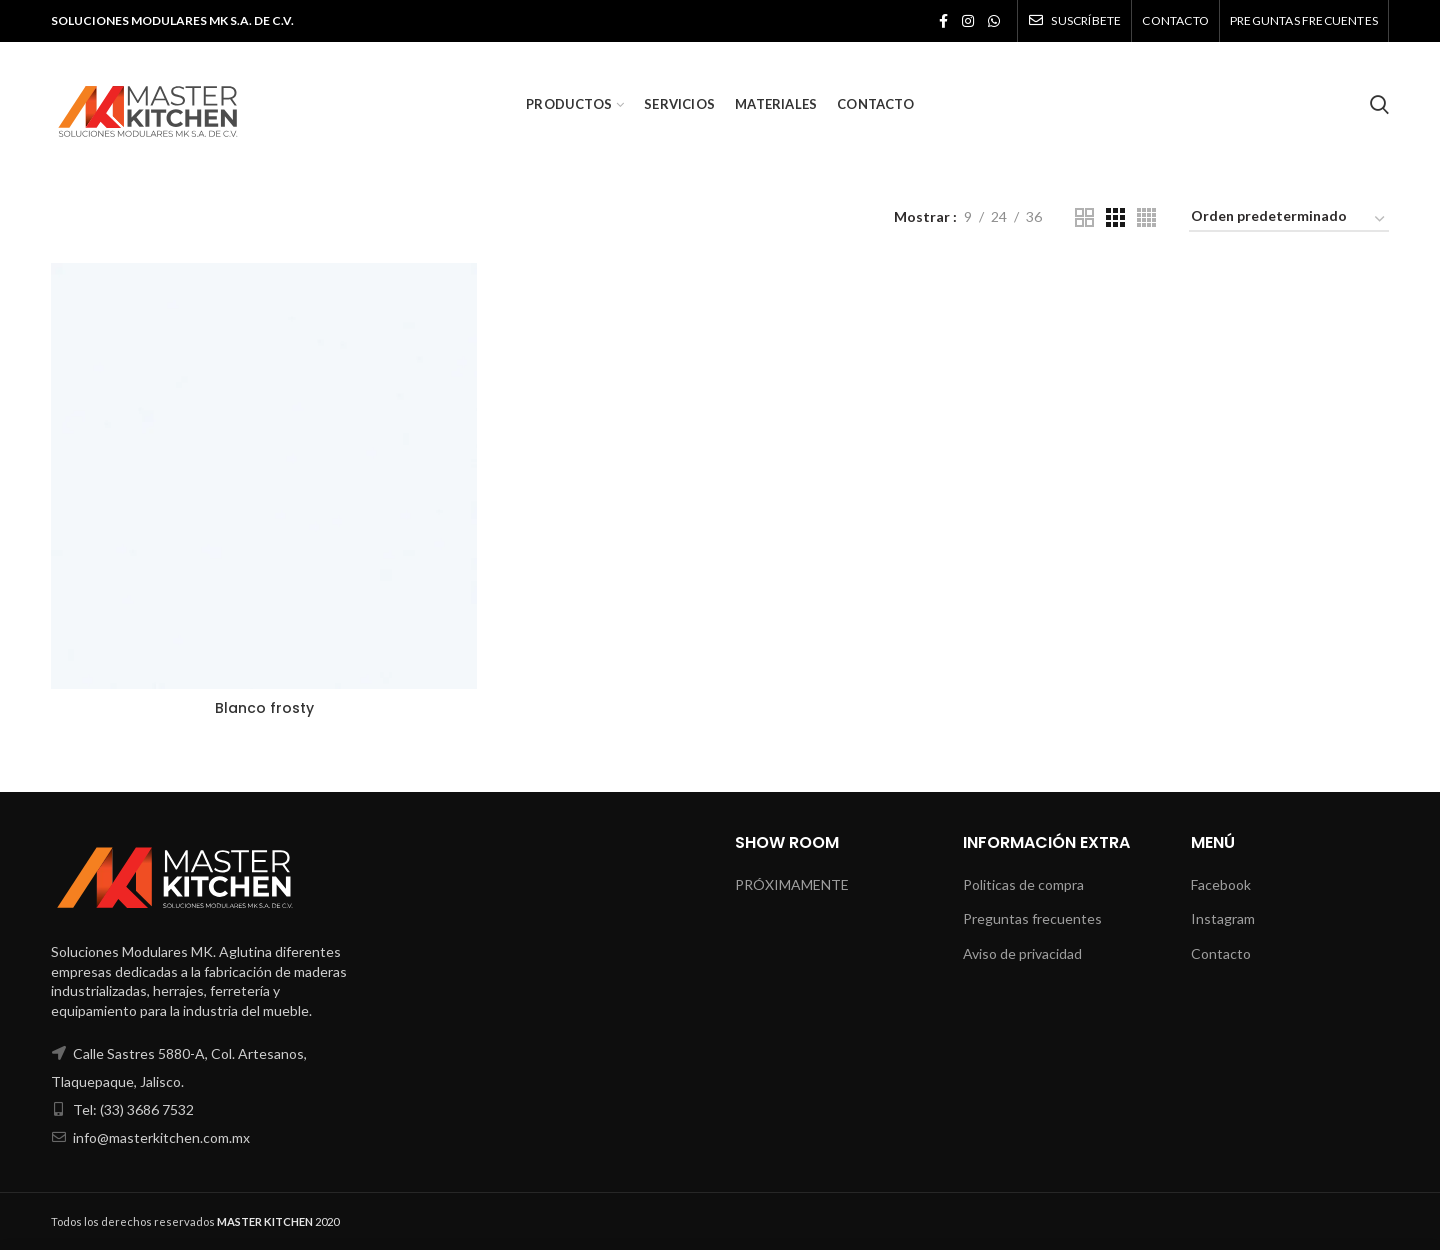 Image resolution: width=1440 pixels, height=1250 pixels. Describe the element at coordinates (1221, 884) in the screenshot. I see `Facebook` at that location.